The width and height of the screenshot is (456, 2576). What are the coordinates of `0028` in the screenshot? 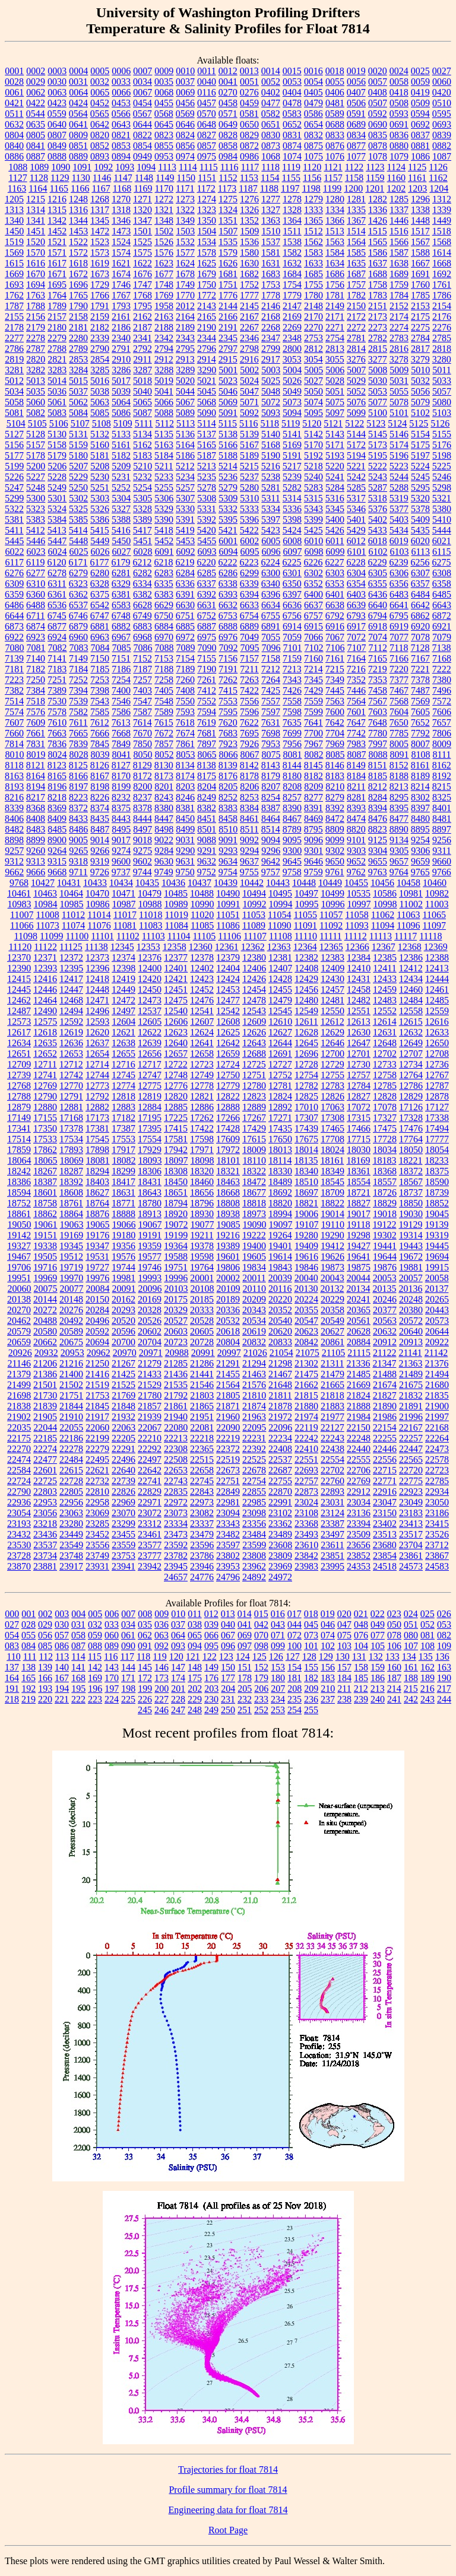 It's located at (14, 82).